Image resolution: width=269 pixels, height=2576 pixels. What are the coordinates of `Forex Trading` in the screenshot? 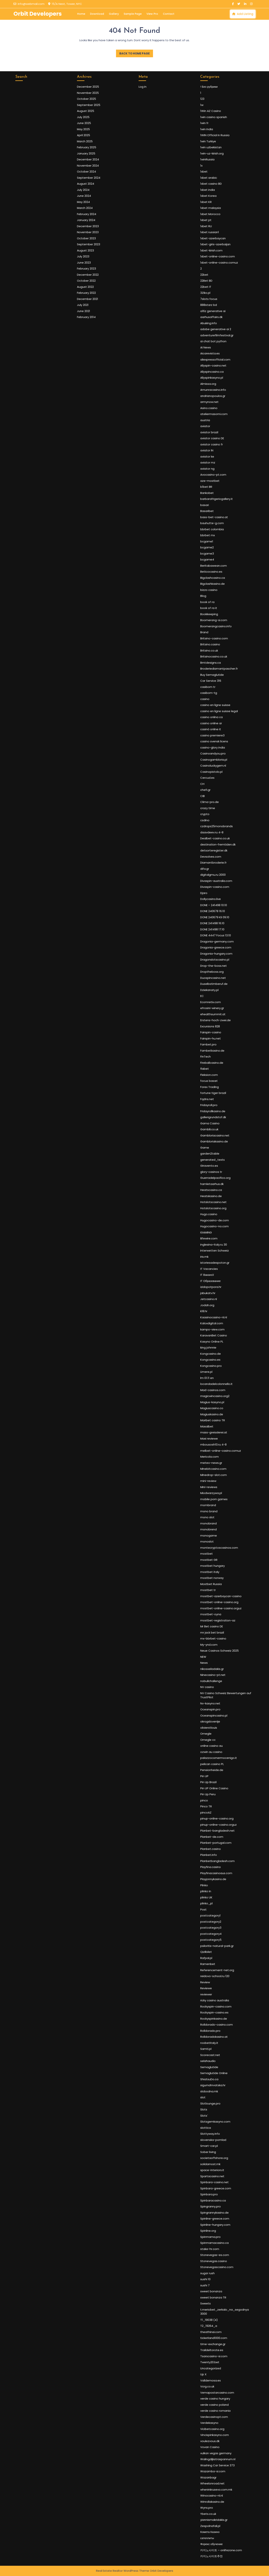 It's located at (209, 1087).